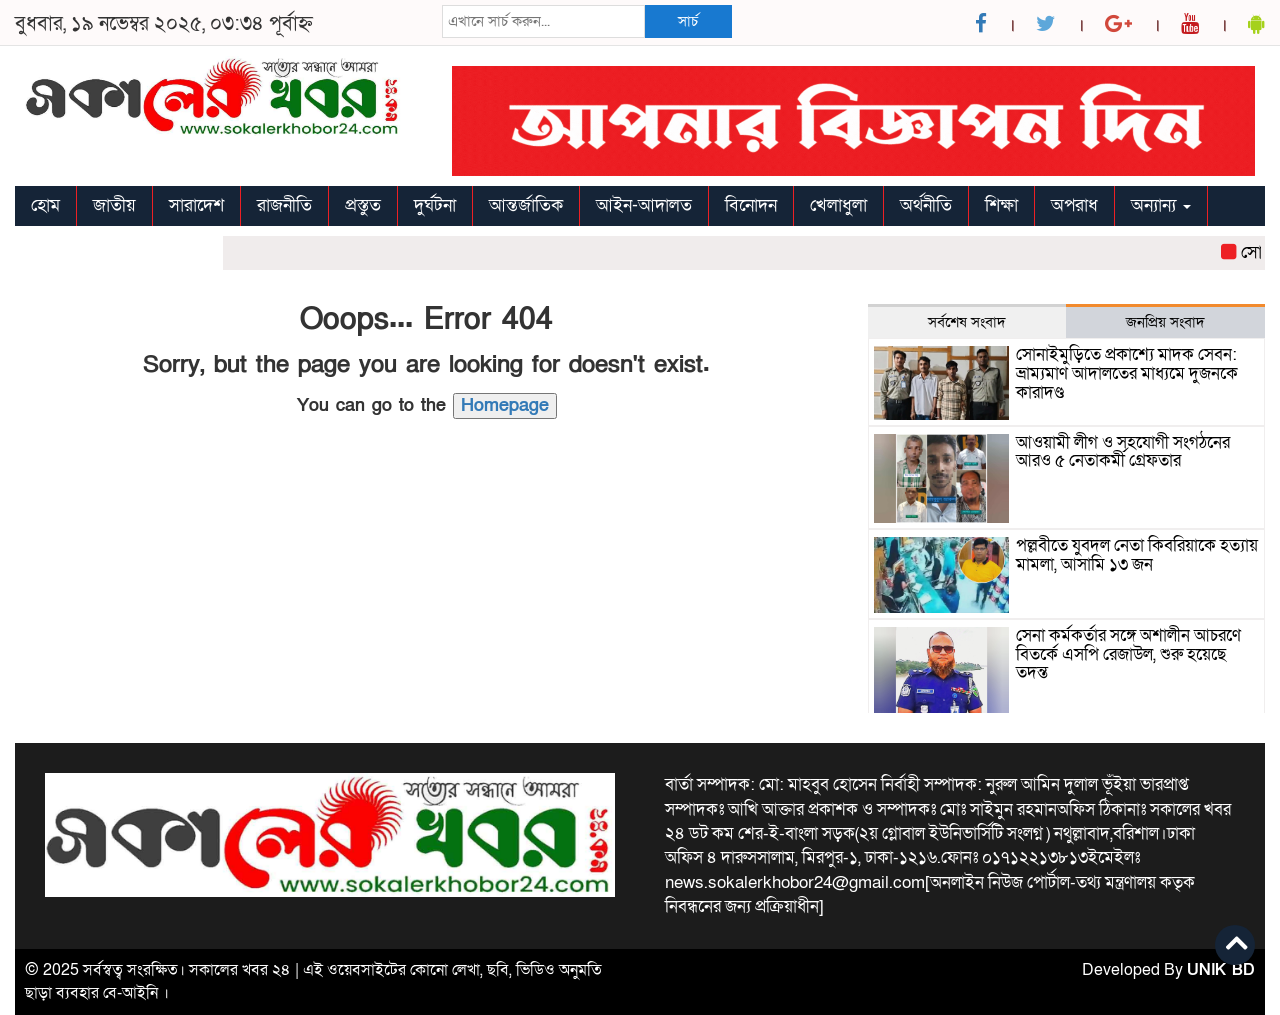  What do you see at coordinates (926, 205) in the screenshot?
I see `অর্থনীতি` at bounding box center [926, 205].